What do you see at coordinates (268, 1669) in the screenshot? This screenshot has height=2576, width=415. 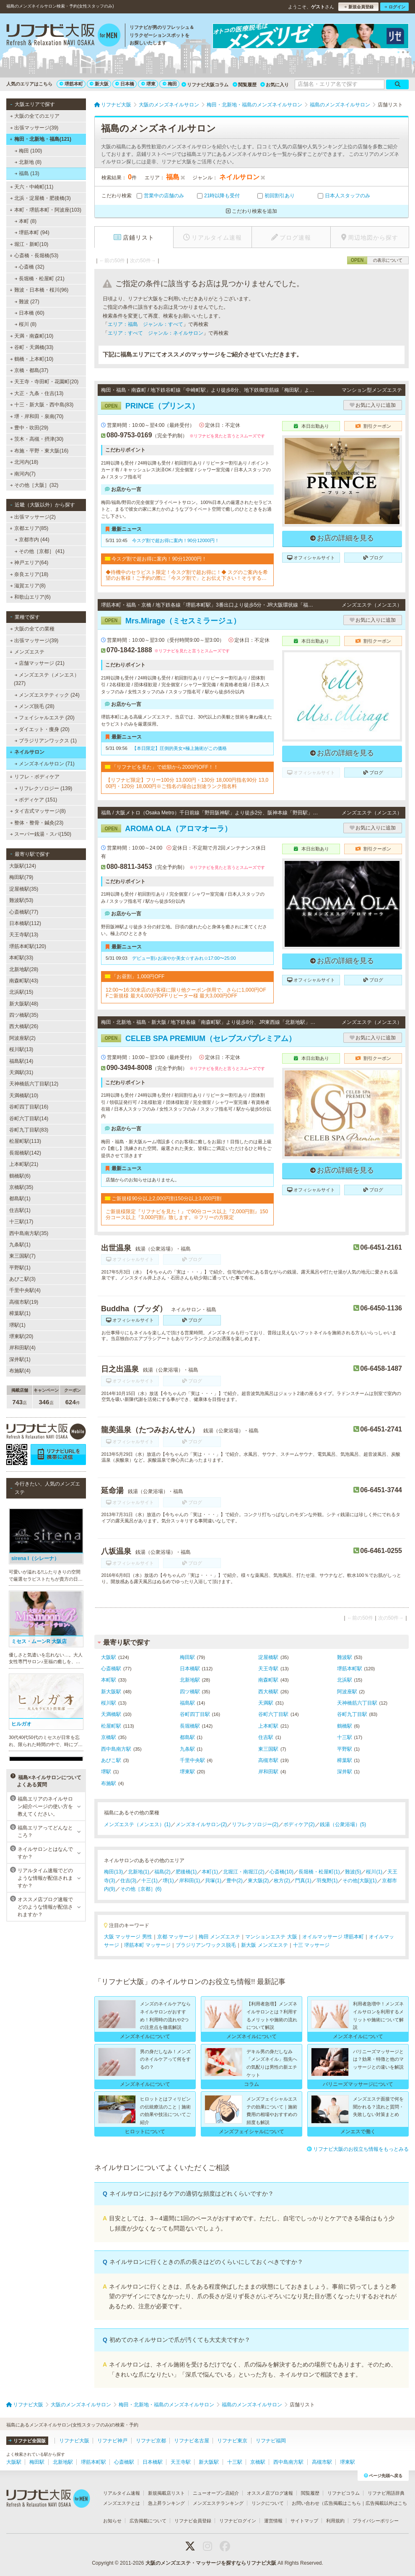 I see `天王寺駅` at bounding box center [268, 1669].